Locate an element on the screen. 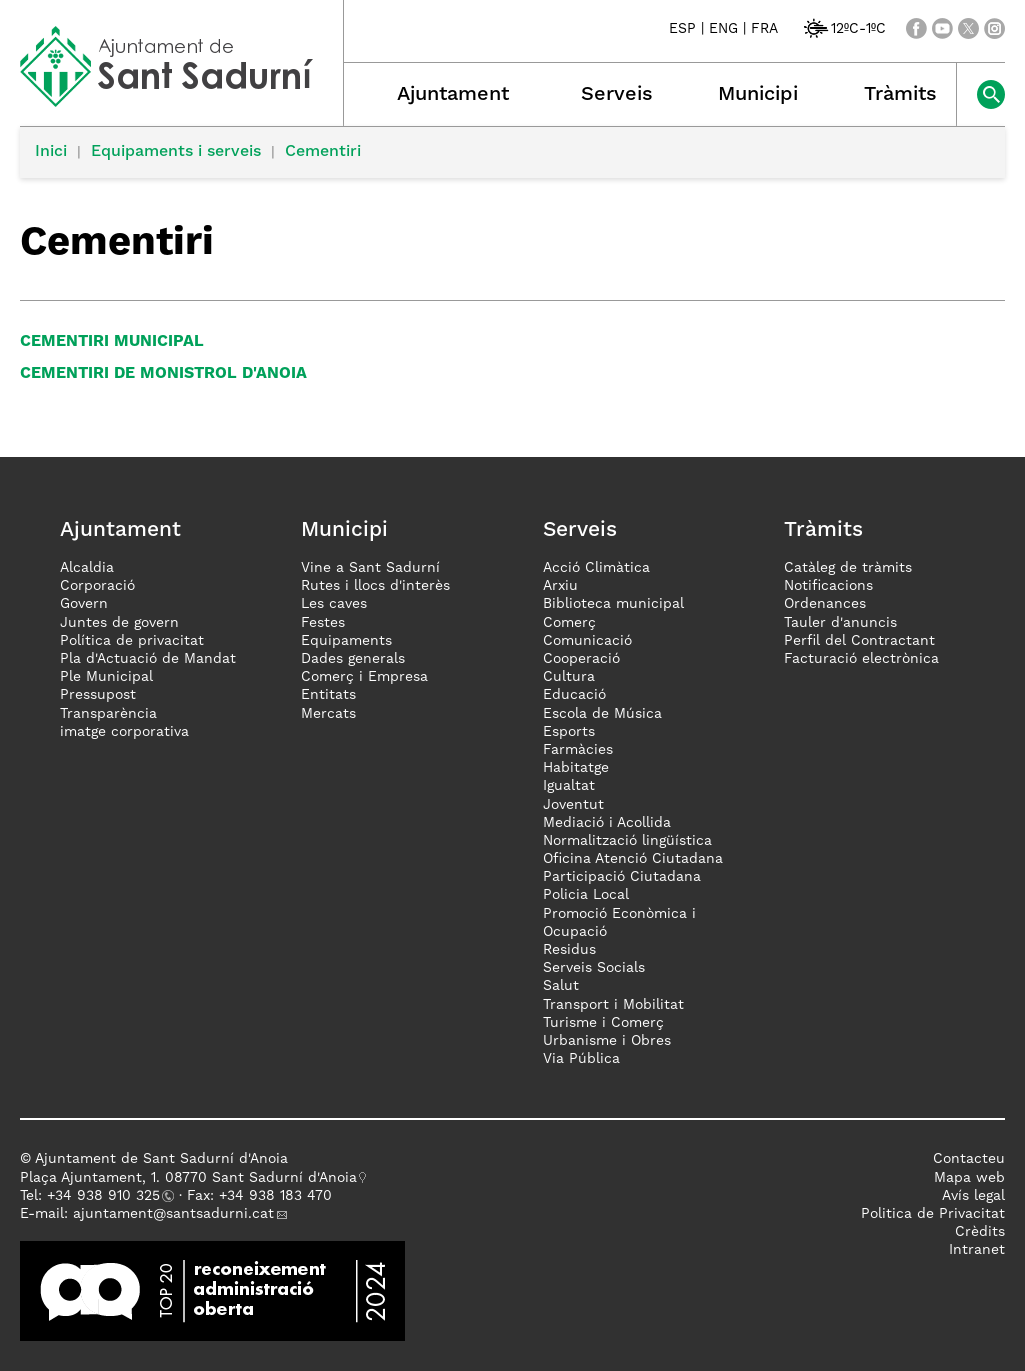 Image resolution: width=1025 pixels, height=1371 pixels. Catàleg de tràmits is located at coordinates (848, 568).